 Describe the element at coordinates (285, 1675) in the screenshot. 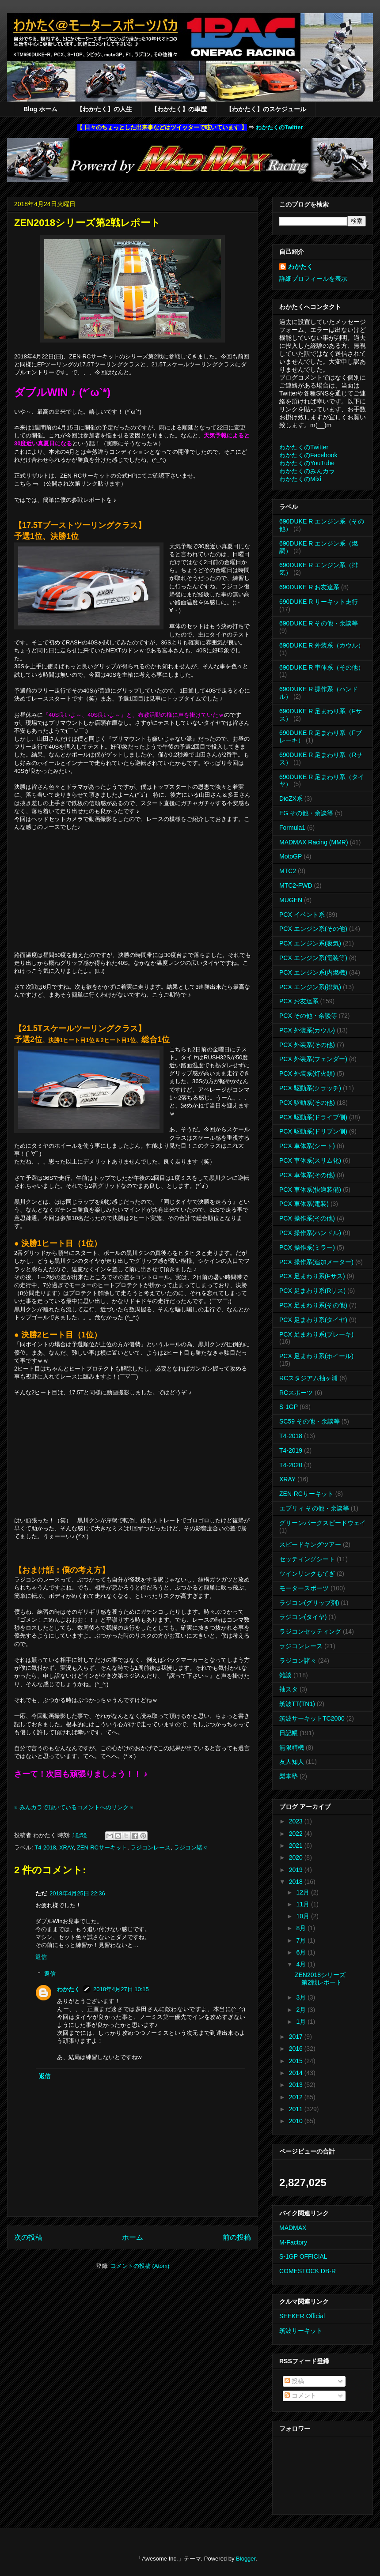

I see `雑談` at that location.